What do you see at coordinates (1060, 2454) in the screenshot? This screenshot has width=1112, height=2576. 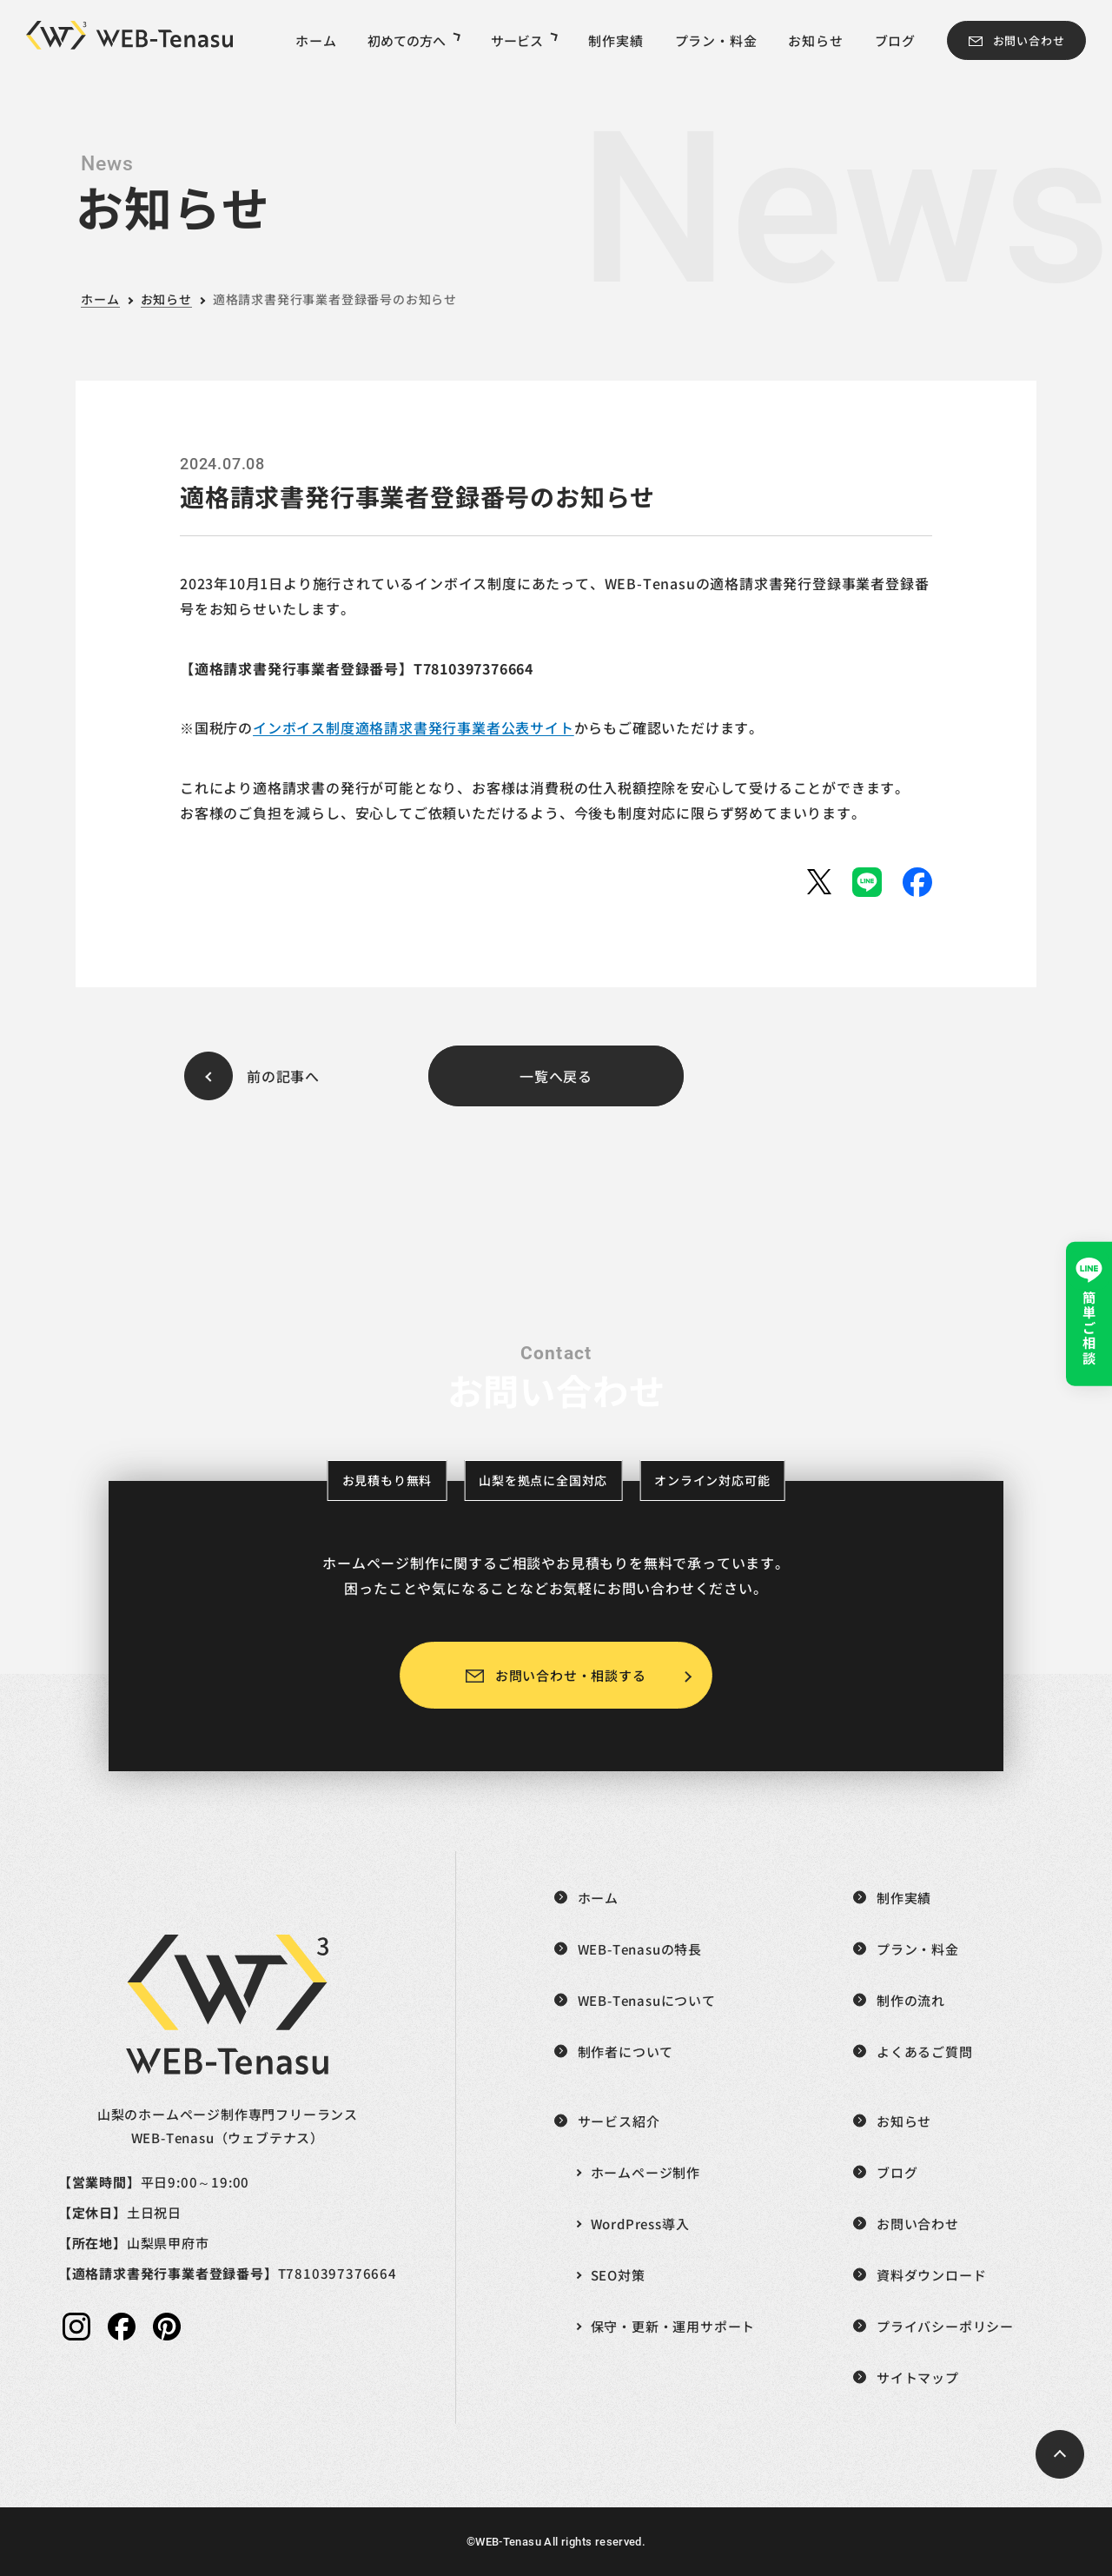 I see `[ページトップへ戻る]` at bounding box center [1060, 2454].